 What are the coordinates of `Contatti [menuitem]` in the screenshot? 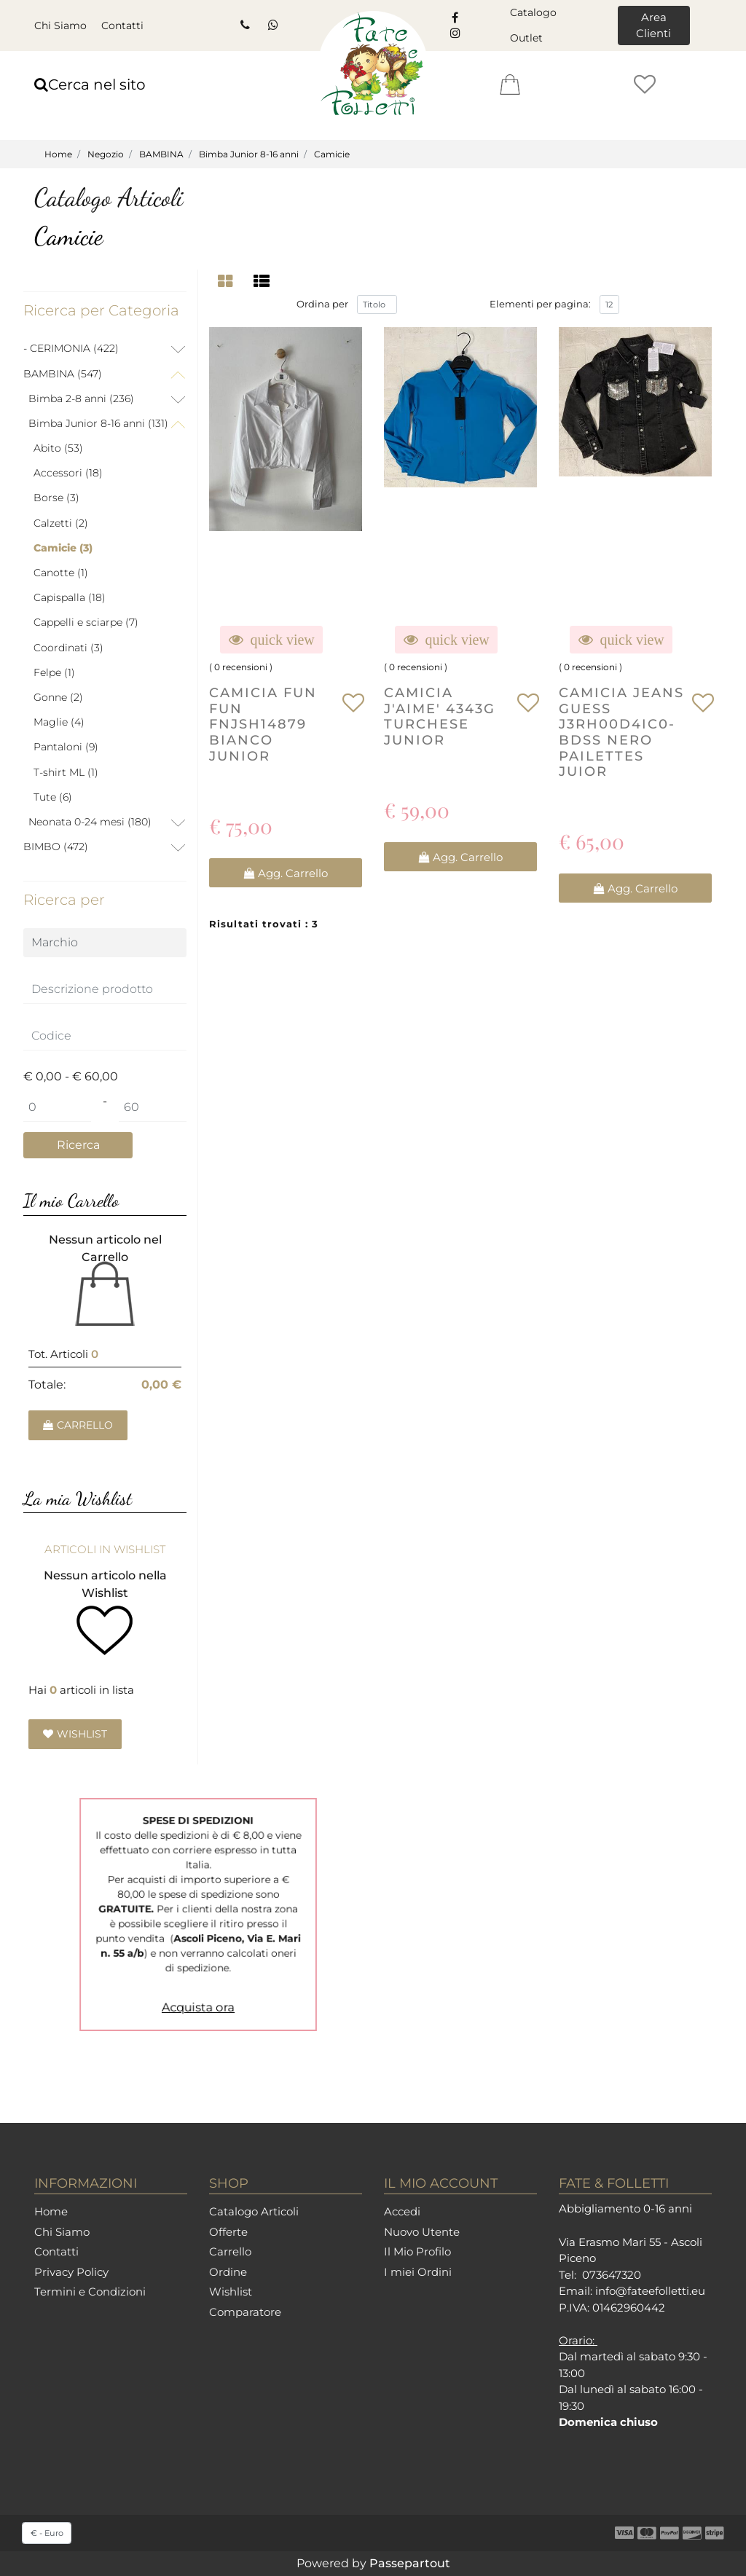 It's located at (122, 25).